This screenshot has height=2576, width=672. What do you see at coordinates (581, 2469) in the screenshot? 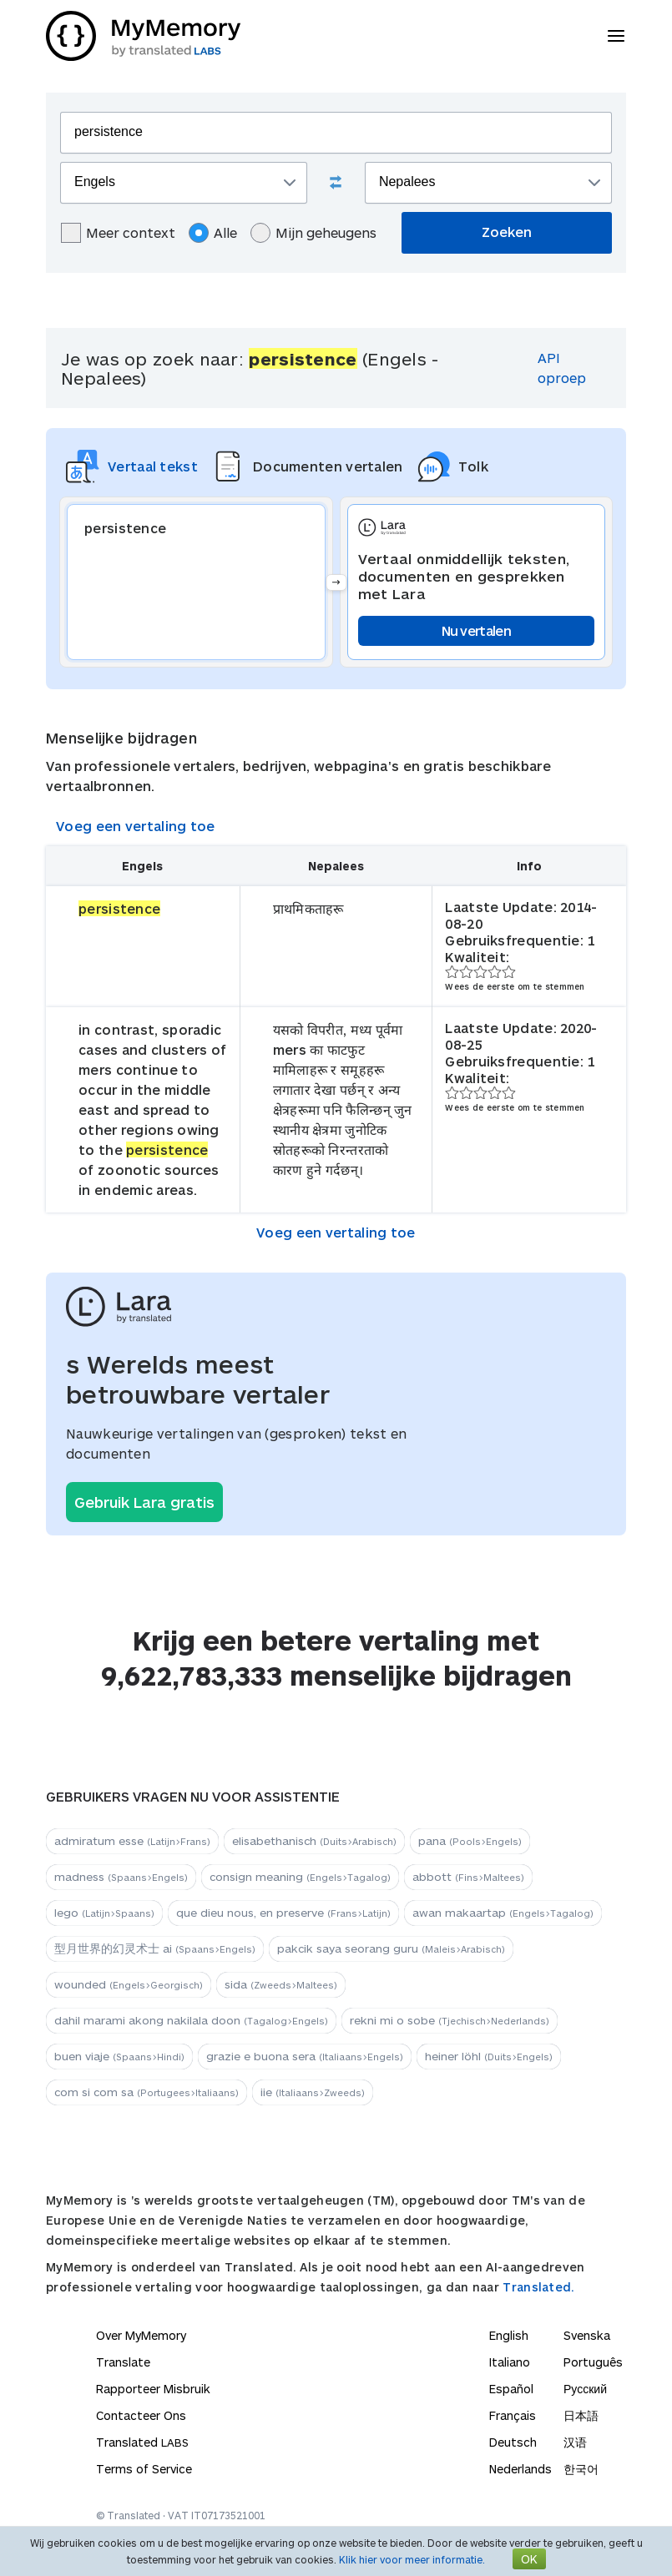
I see `한국어` at bounding box center [581, 2469].